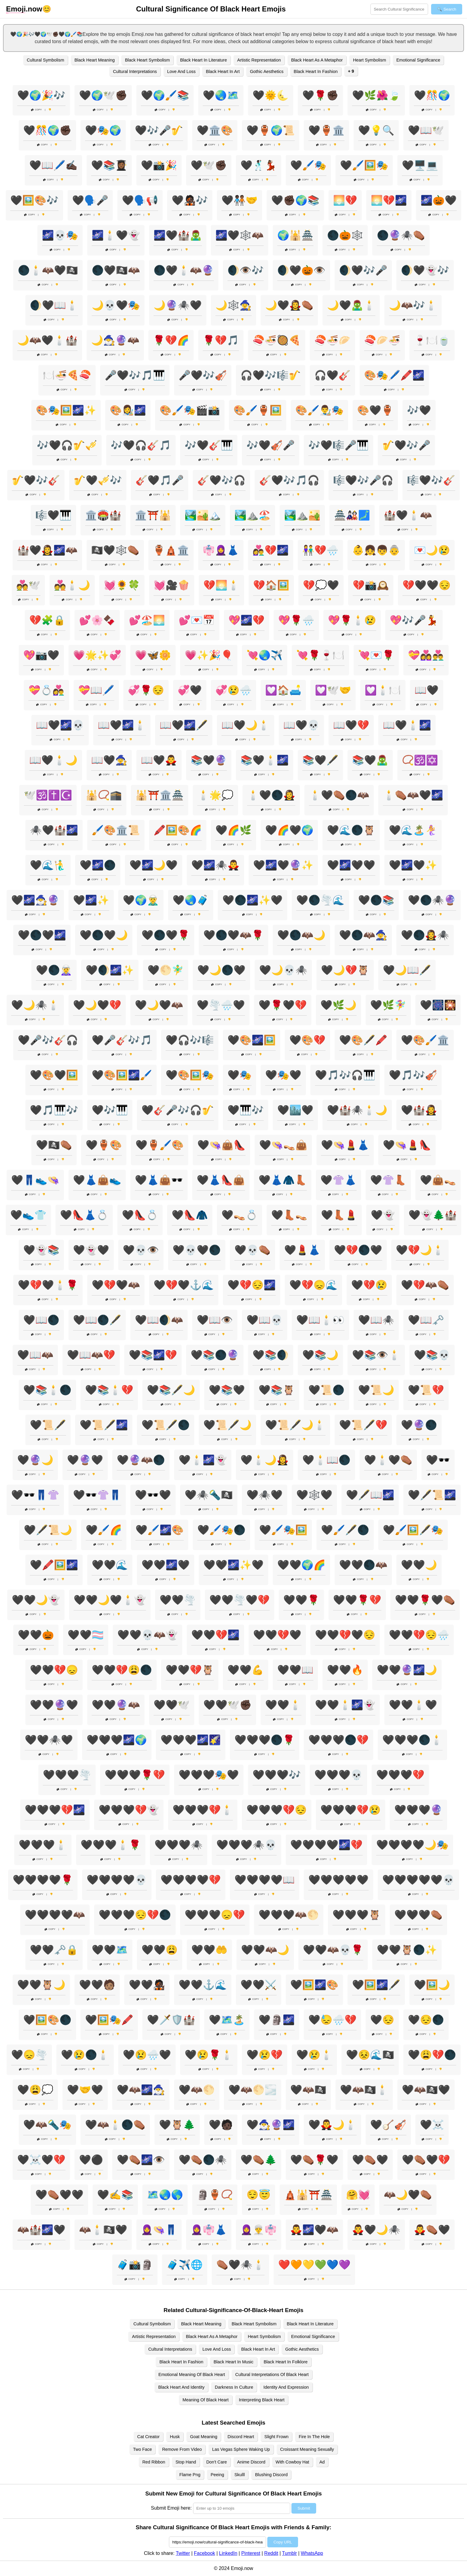 The width and height of the screenshot is (467, 2576). I want to click on 🖤🖤🖤💔😔, so click(276, 1809).